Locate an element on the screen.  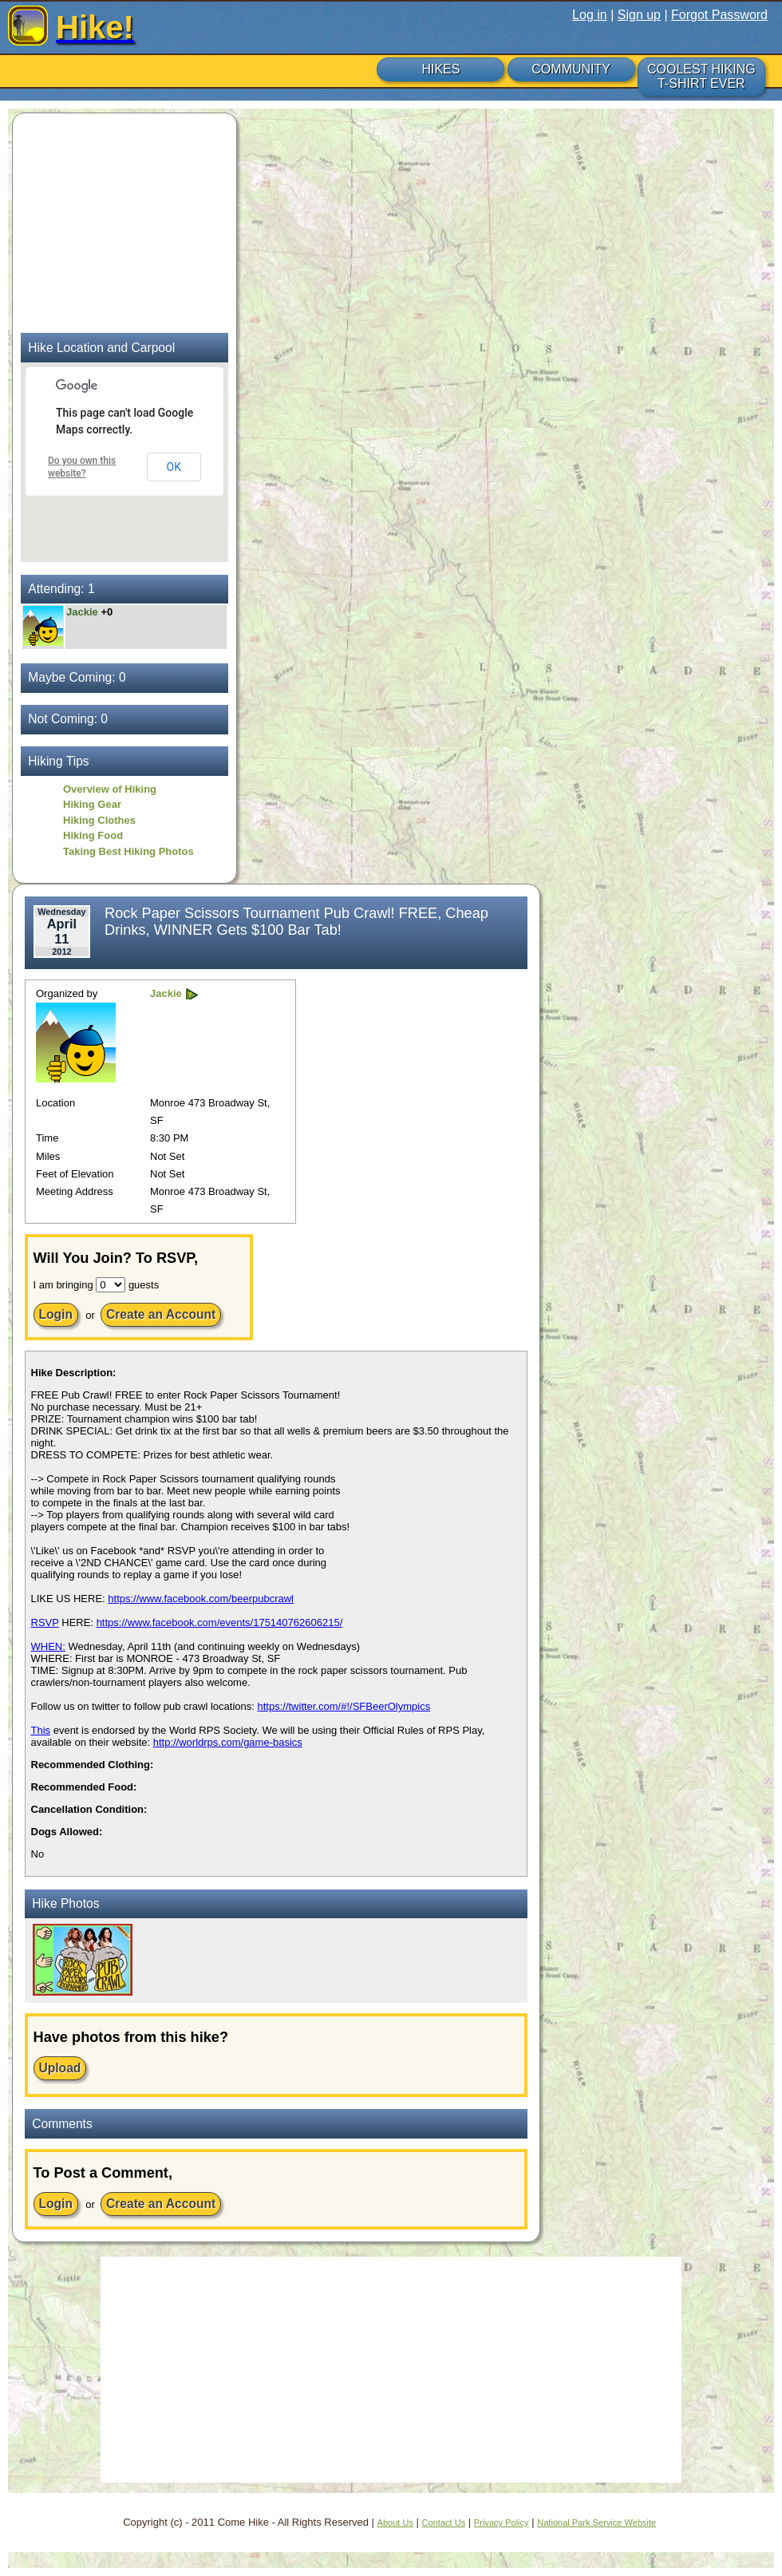
HIKES is located at coordinates (440, 69).